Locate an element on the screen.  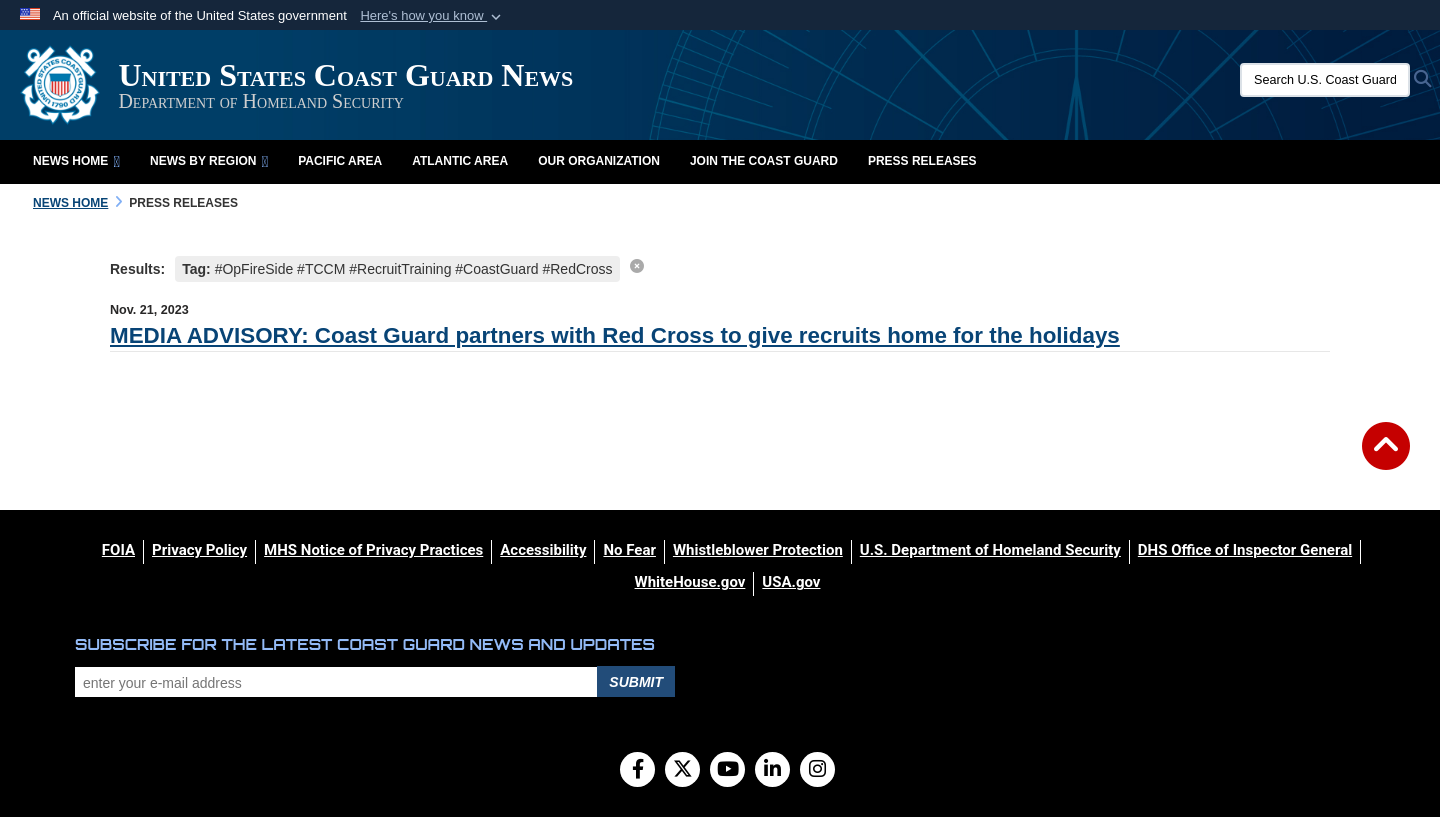
Atlantic Area is located at coordinates (460, 161).